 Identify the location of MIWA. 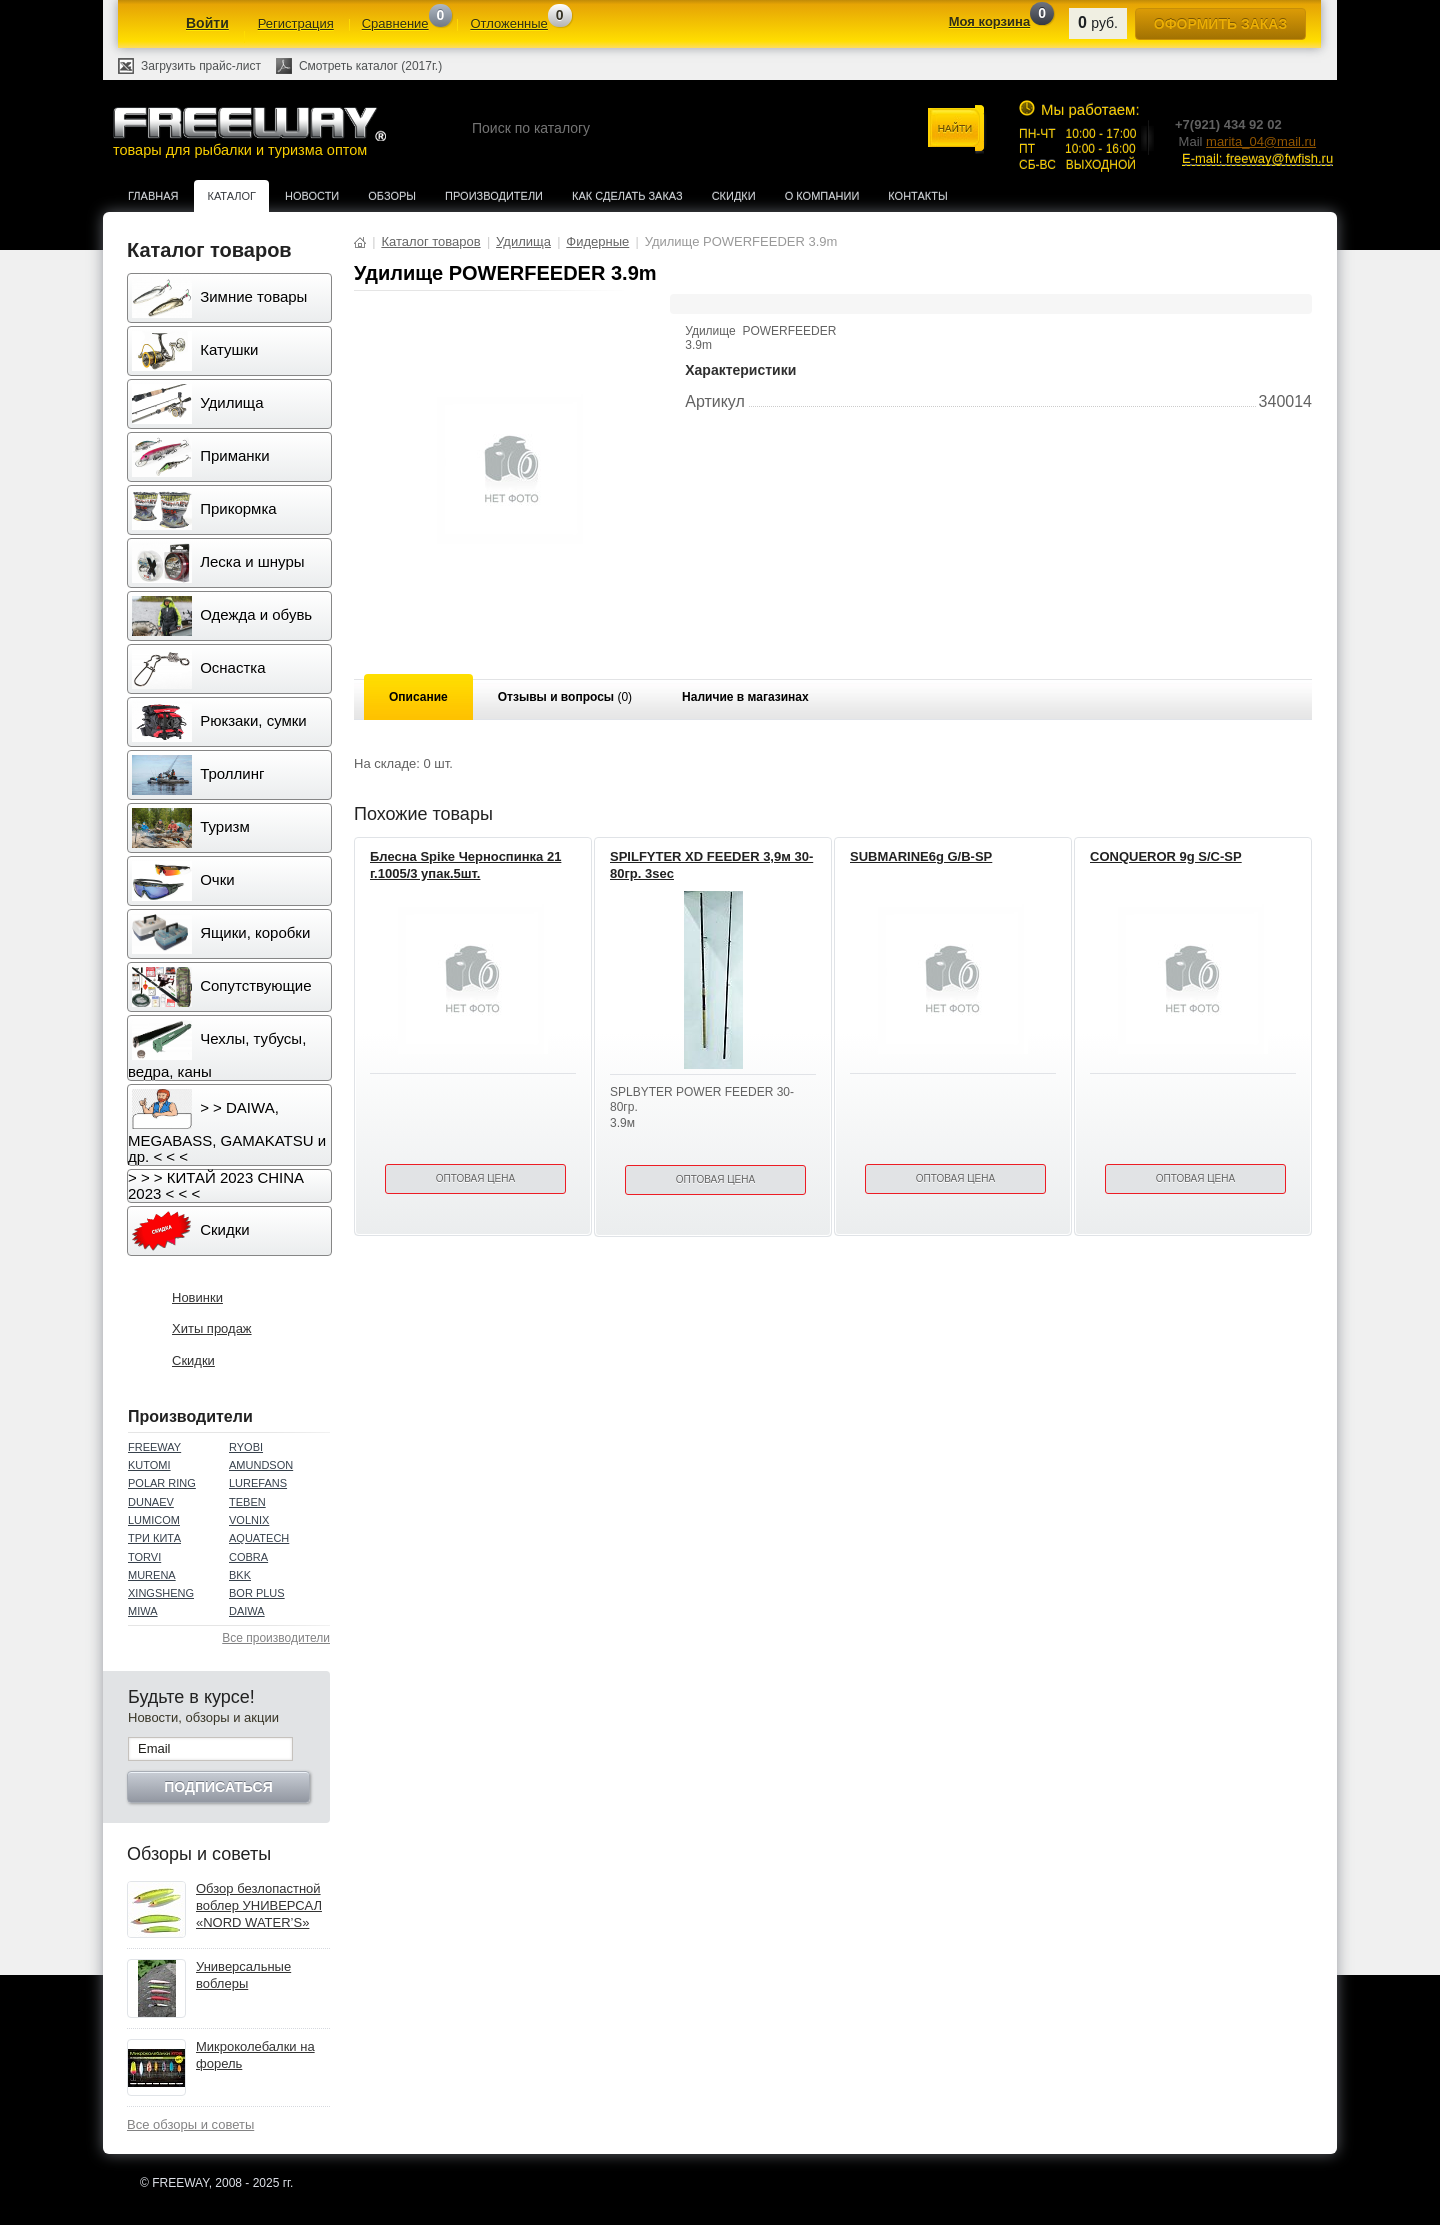
(143, 1611).